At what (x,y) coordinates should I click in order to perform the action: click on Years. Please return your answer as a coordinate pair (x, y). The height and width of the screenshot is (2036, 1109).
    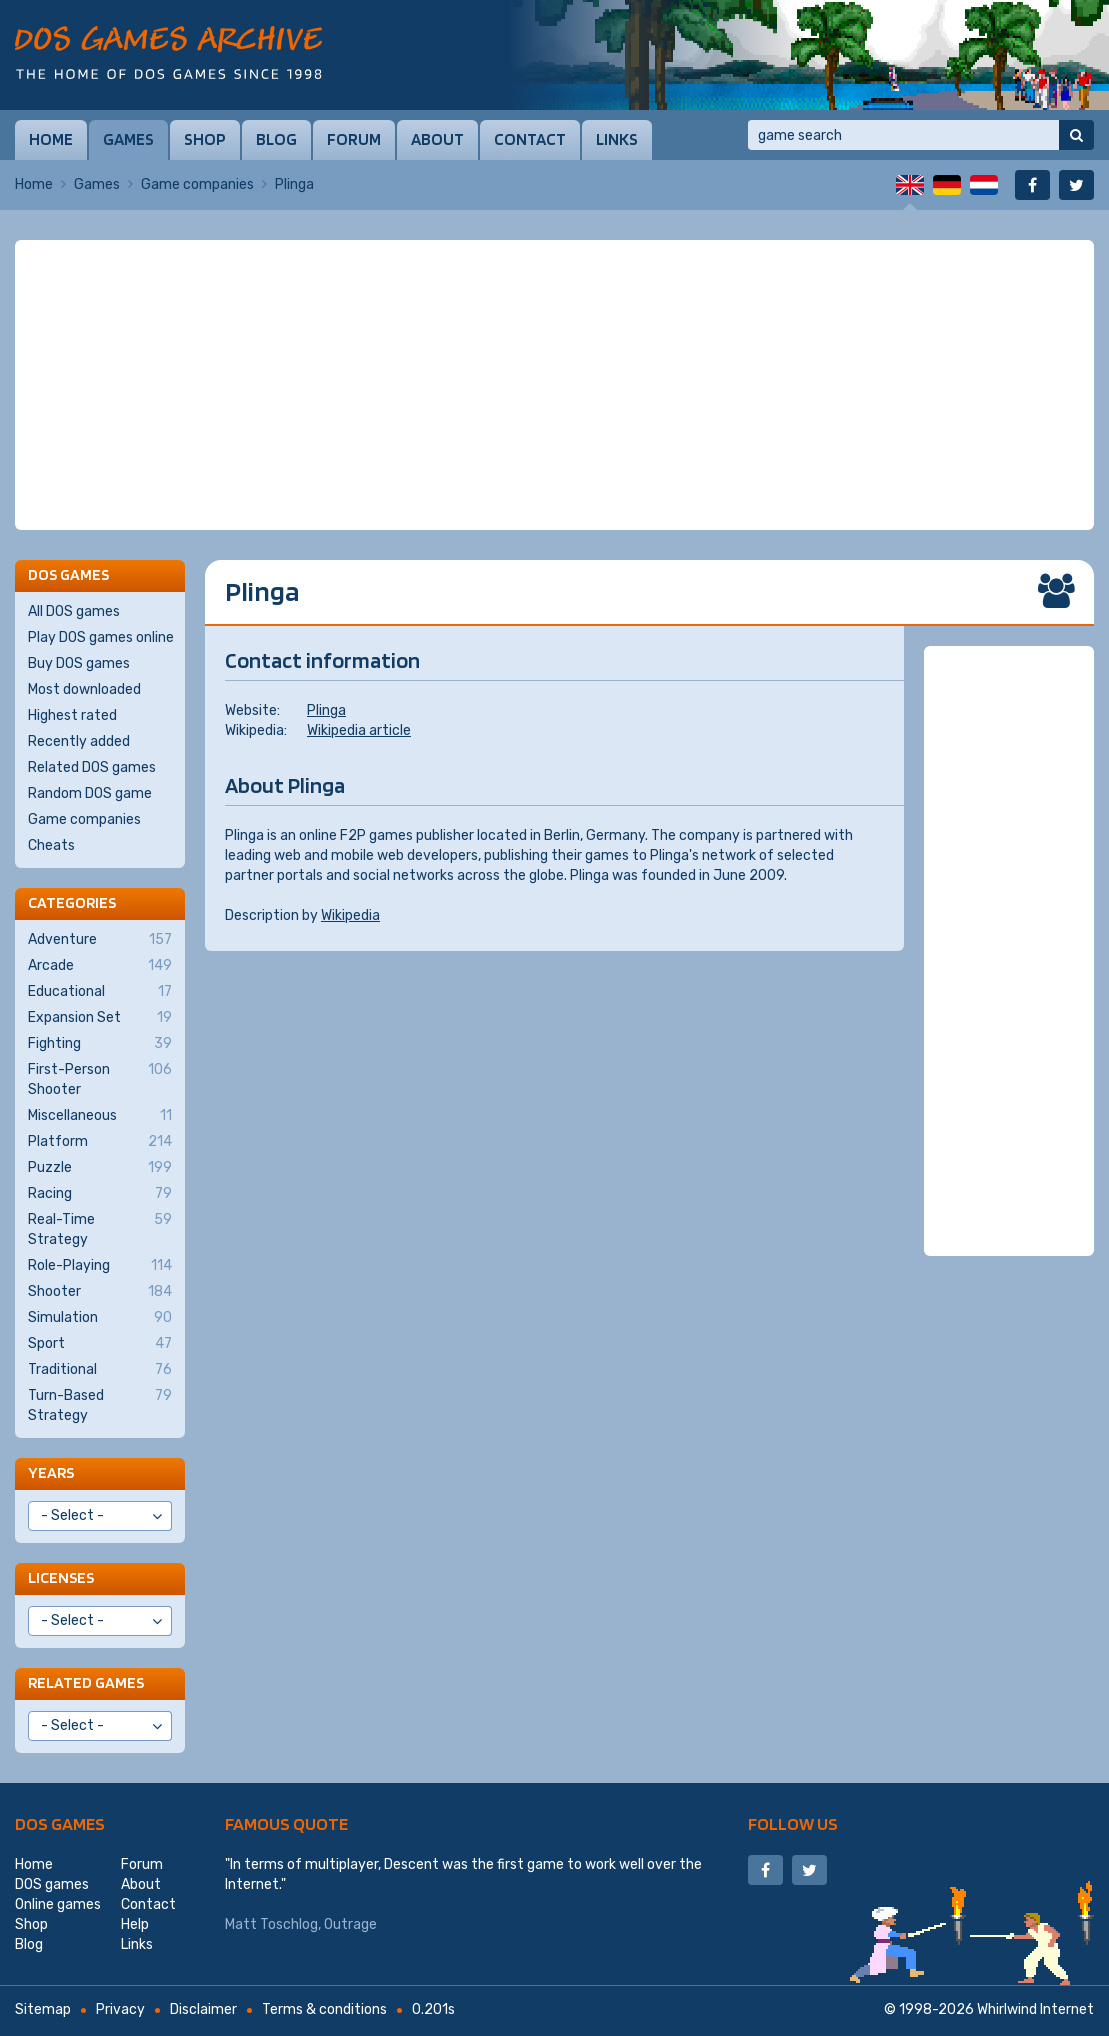
    Looking at the image, I should click on (51, 1472).